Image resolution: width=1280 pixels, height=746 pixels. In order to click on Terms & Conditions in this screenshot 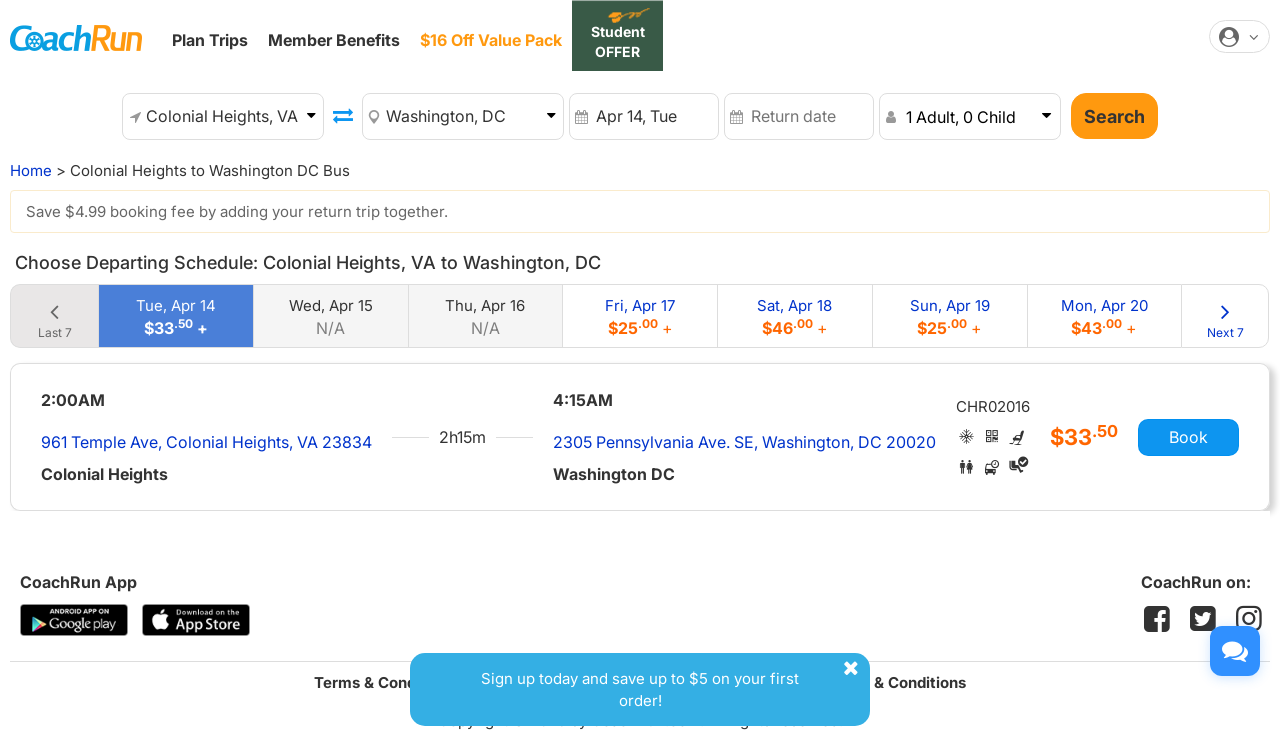, I will do `click(385, 682)`.